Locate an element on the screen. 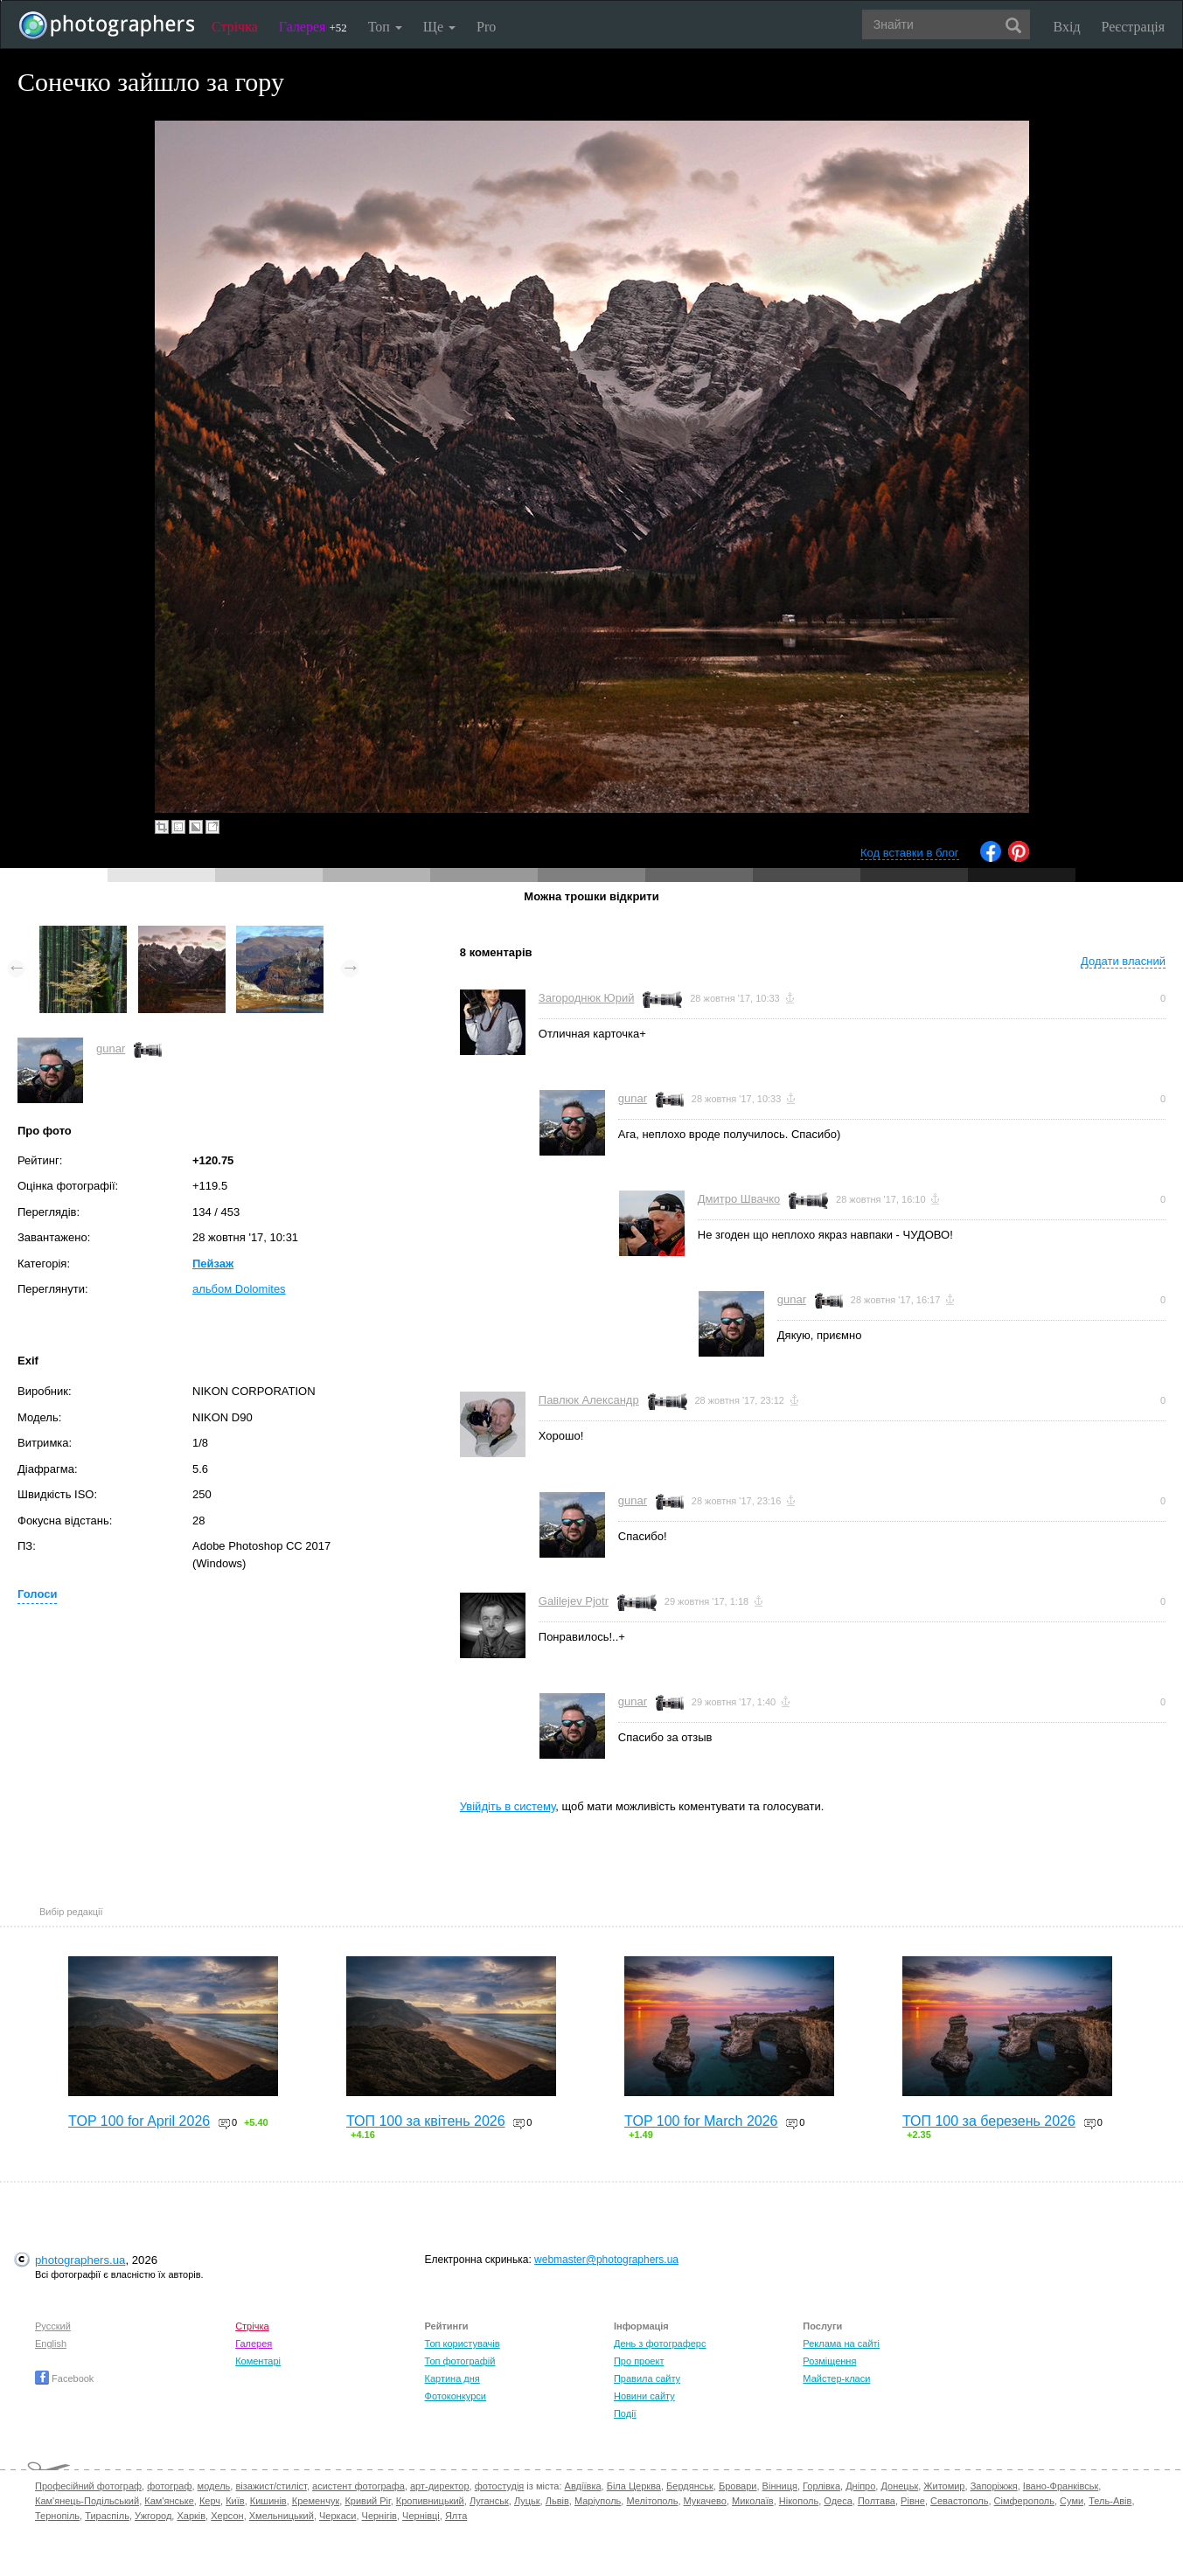 The width and height of the screenshot is (1183, 2576). Луганськ is located at coordinates (489, 2501).